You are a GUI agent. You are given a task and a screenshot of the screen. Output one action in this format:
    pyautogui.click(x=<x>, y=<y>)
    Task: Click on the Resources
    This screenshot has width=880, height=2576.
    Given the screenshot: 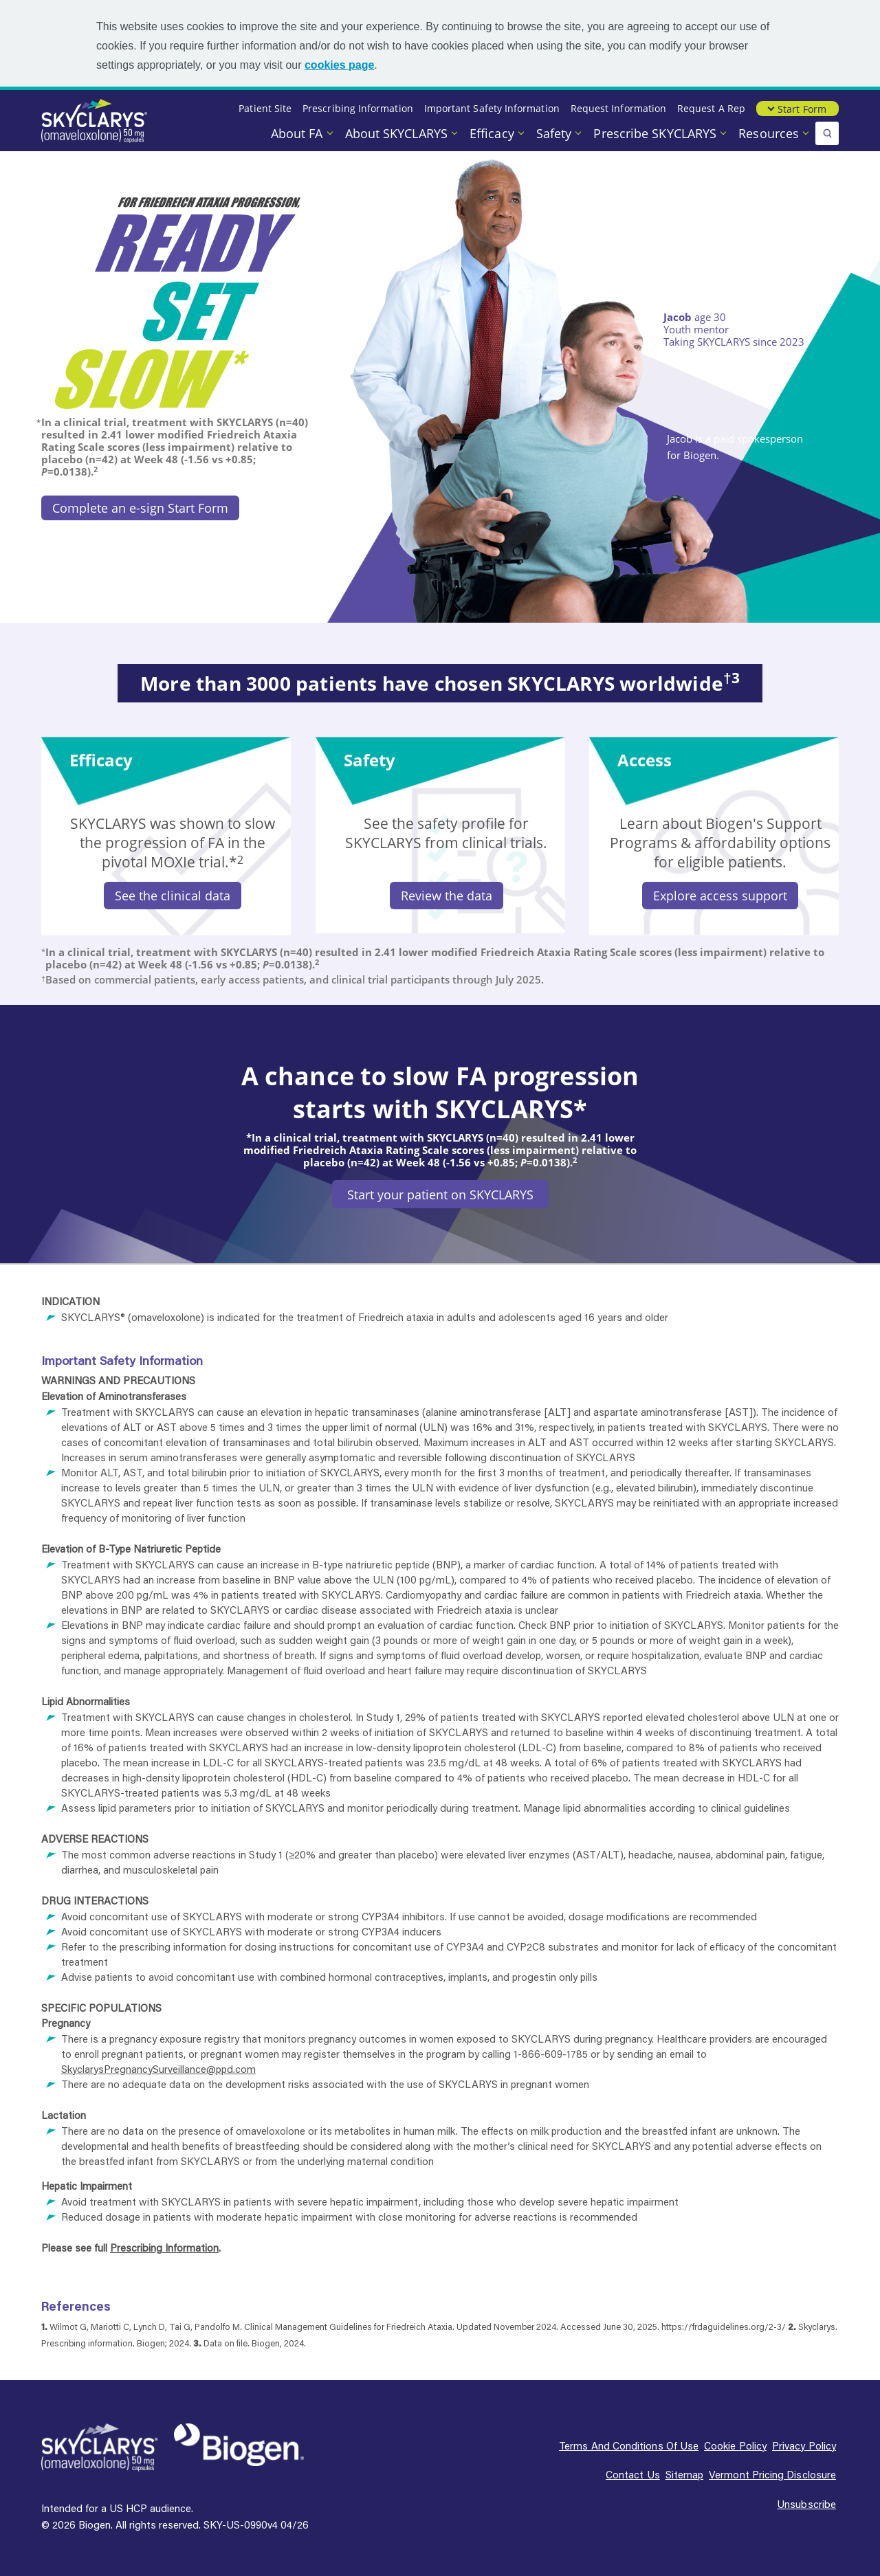 What is the action you would take?
    pyautogui.click(x=770, y=133)
    